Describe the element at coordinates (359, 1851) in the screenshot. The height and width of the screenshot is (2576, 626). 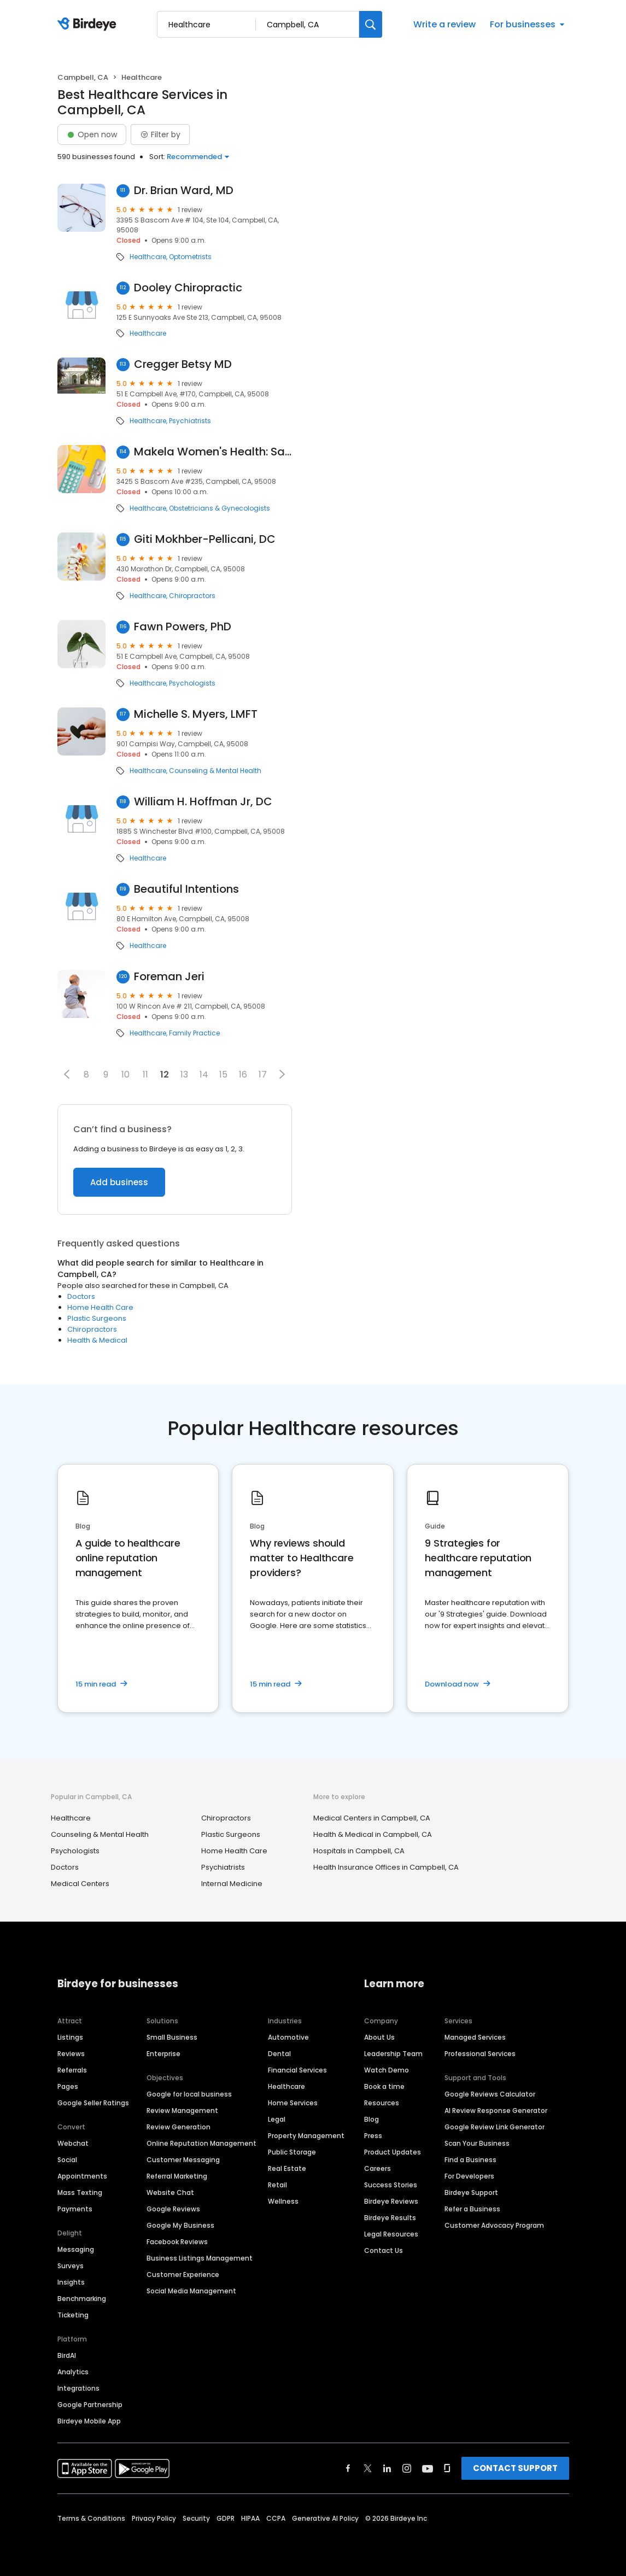
I see `Hospitals in Campbell, CA` at that location.